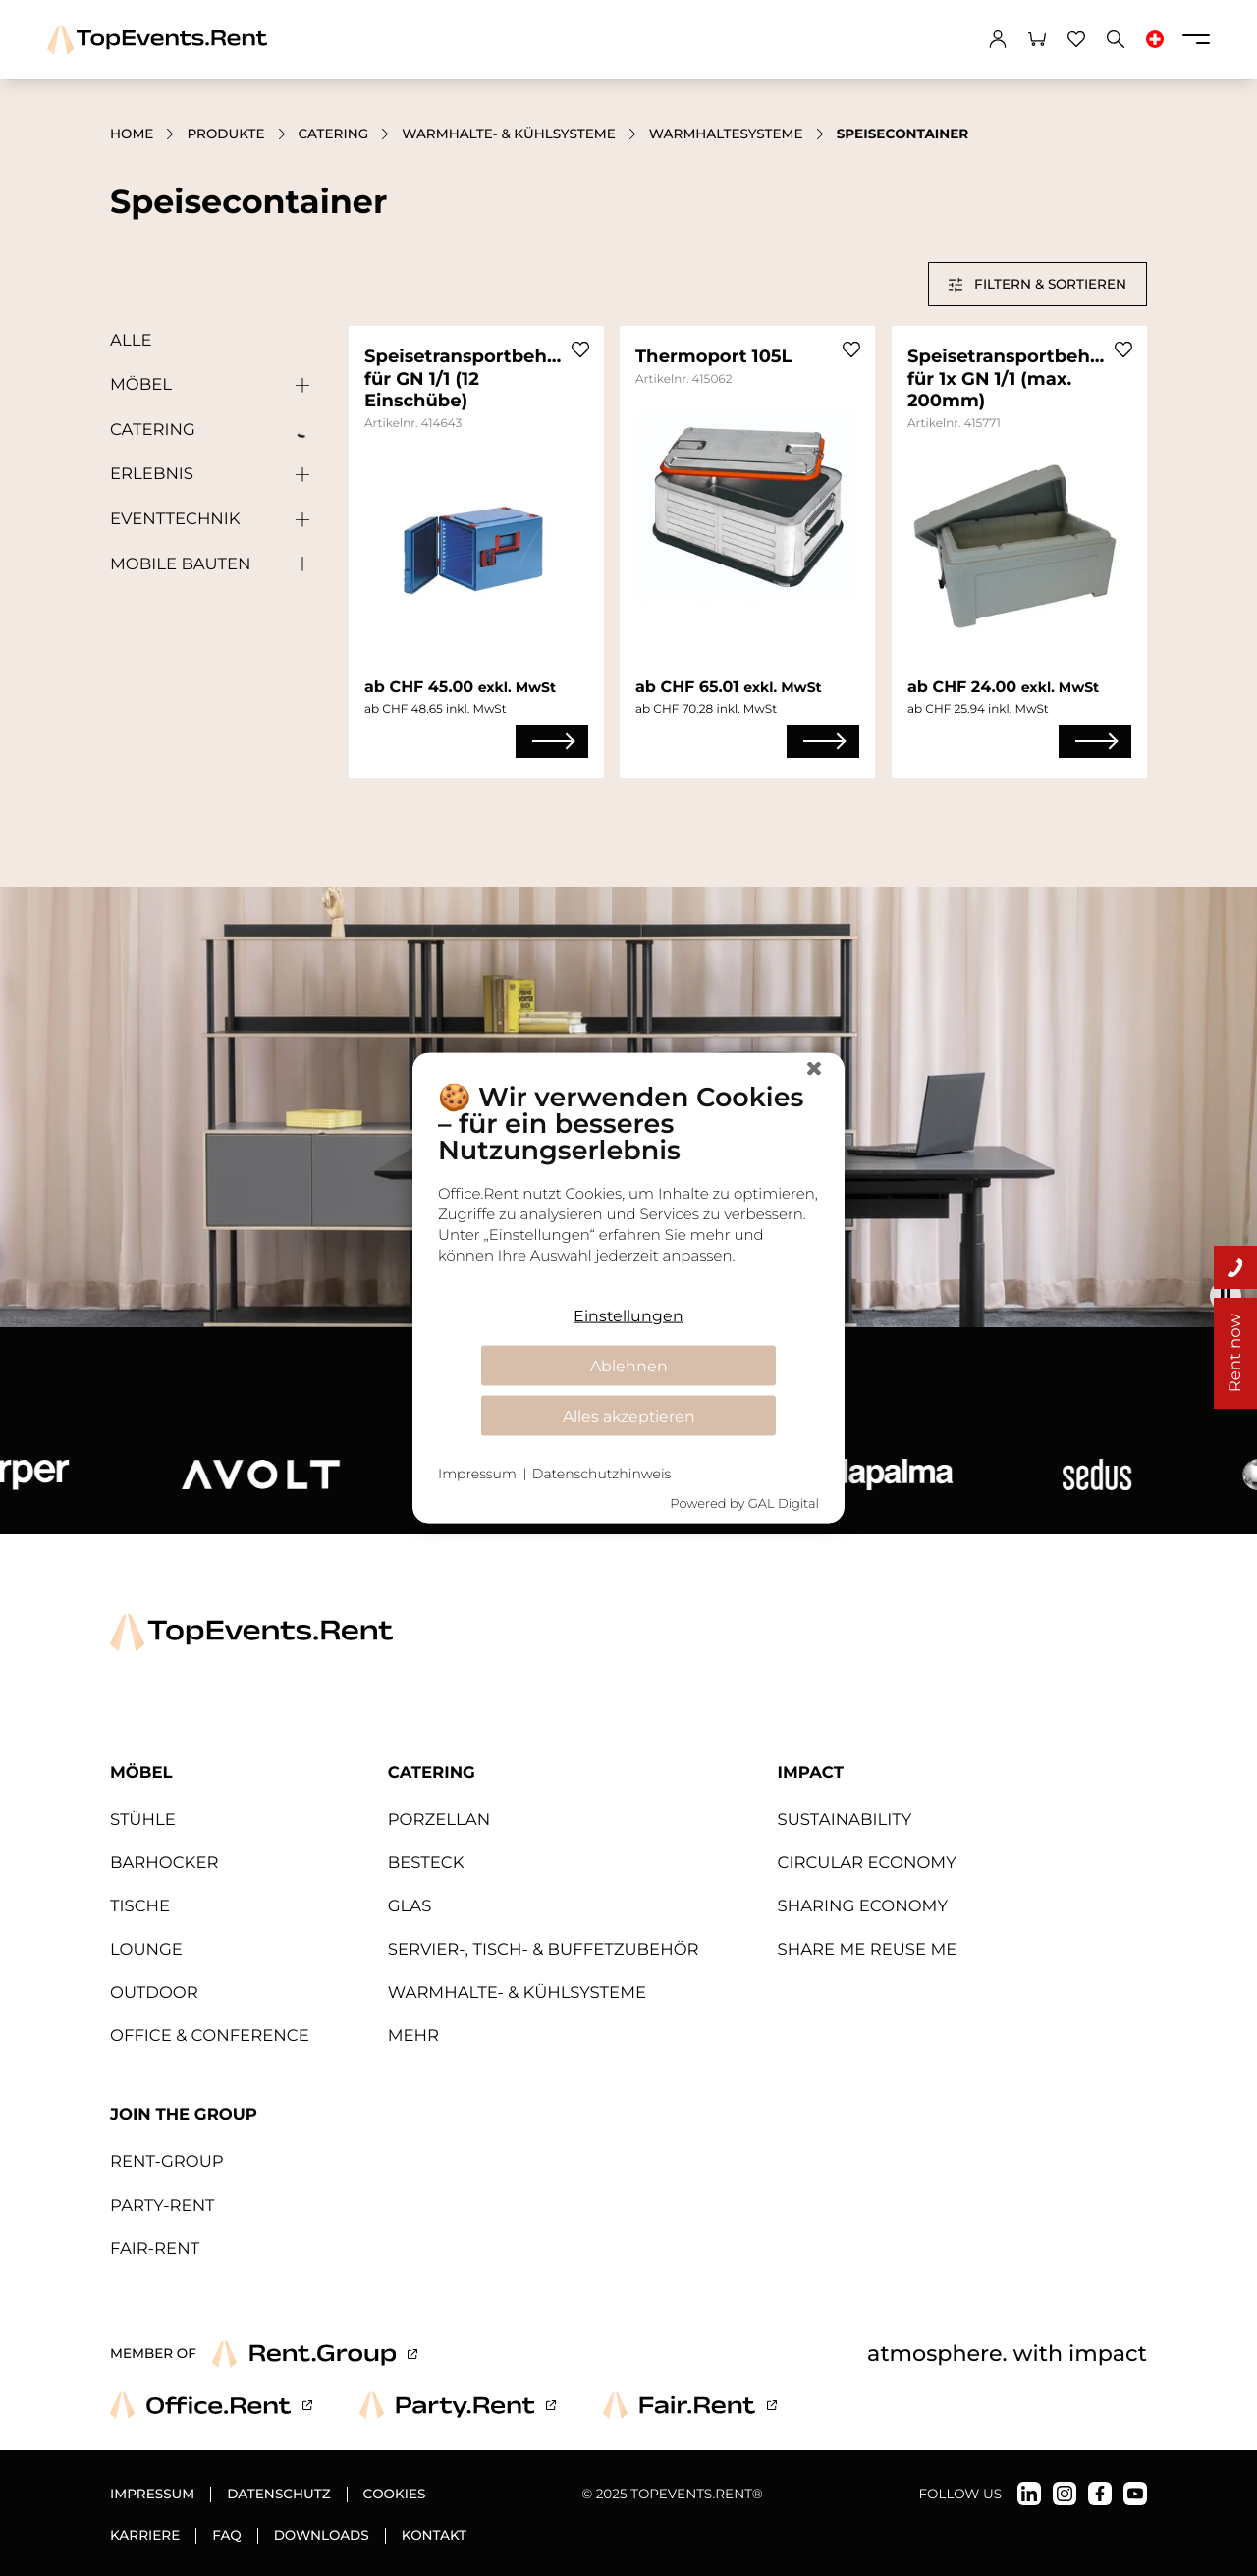 The height and width of the screenshot is (2576, 1257). What do you see at coordinates (629, 1365) in the screenshot?
I see `Ablehnen` at bounding box center [629, 1365].